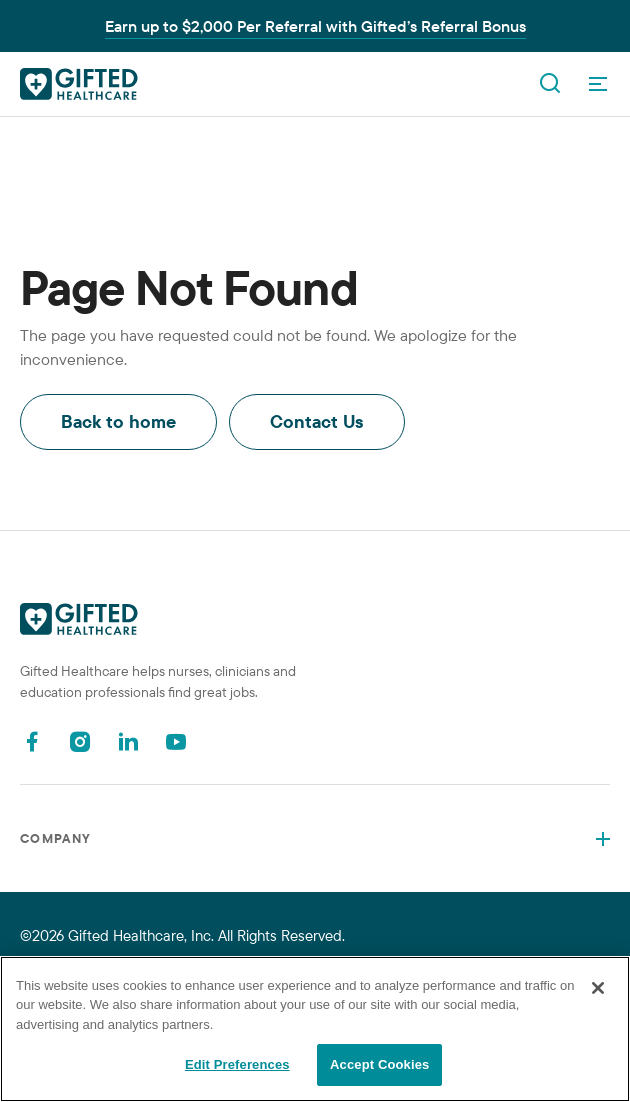 This screenshot has height=1102, width=630. Describe the element at coordinates (32, 741) in the screenshot. I see `[Facebook]` at that location.